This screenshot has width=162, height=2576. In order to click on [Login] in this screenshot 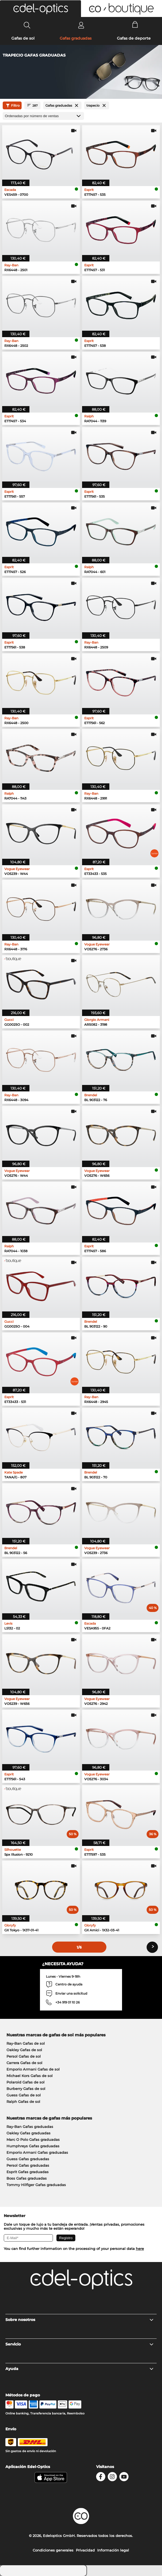, I will do `click(81, 25)`.